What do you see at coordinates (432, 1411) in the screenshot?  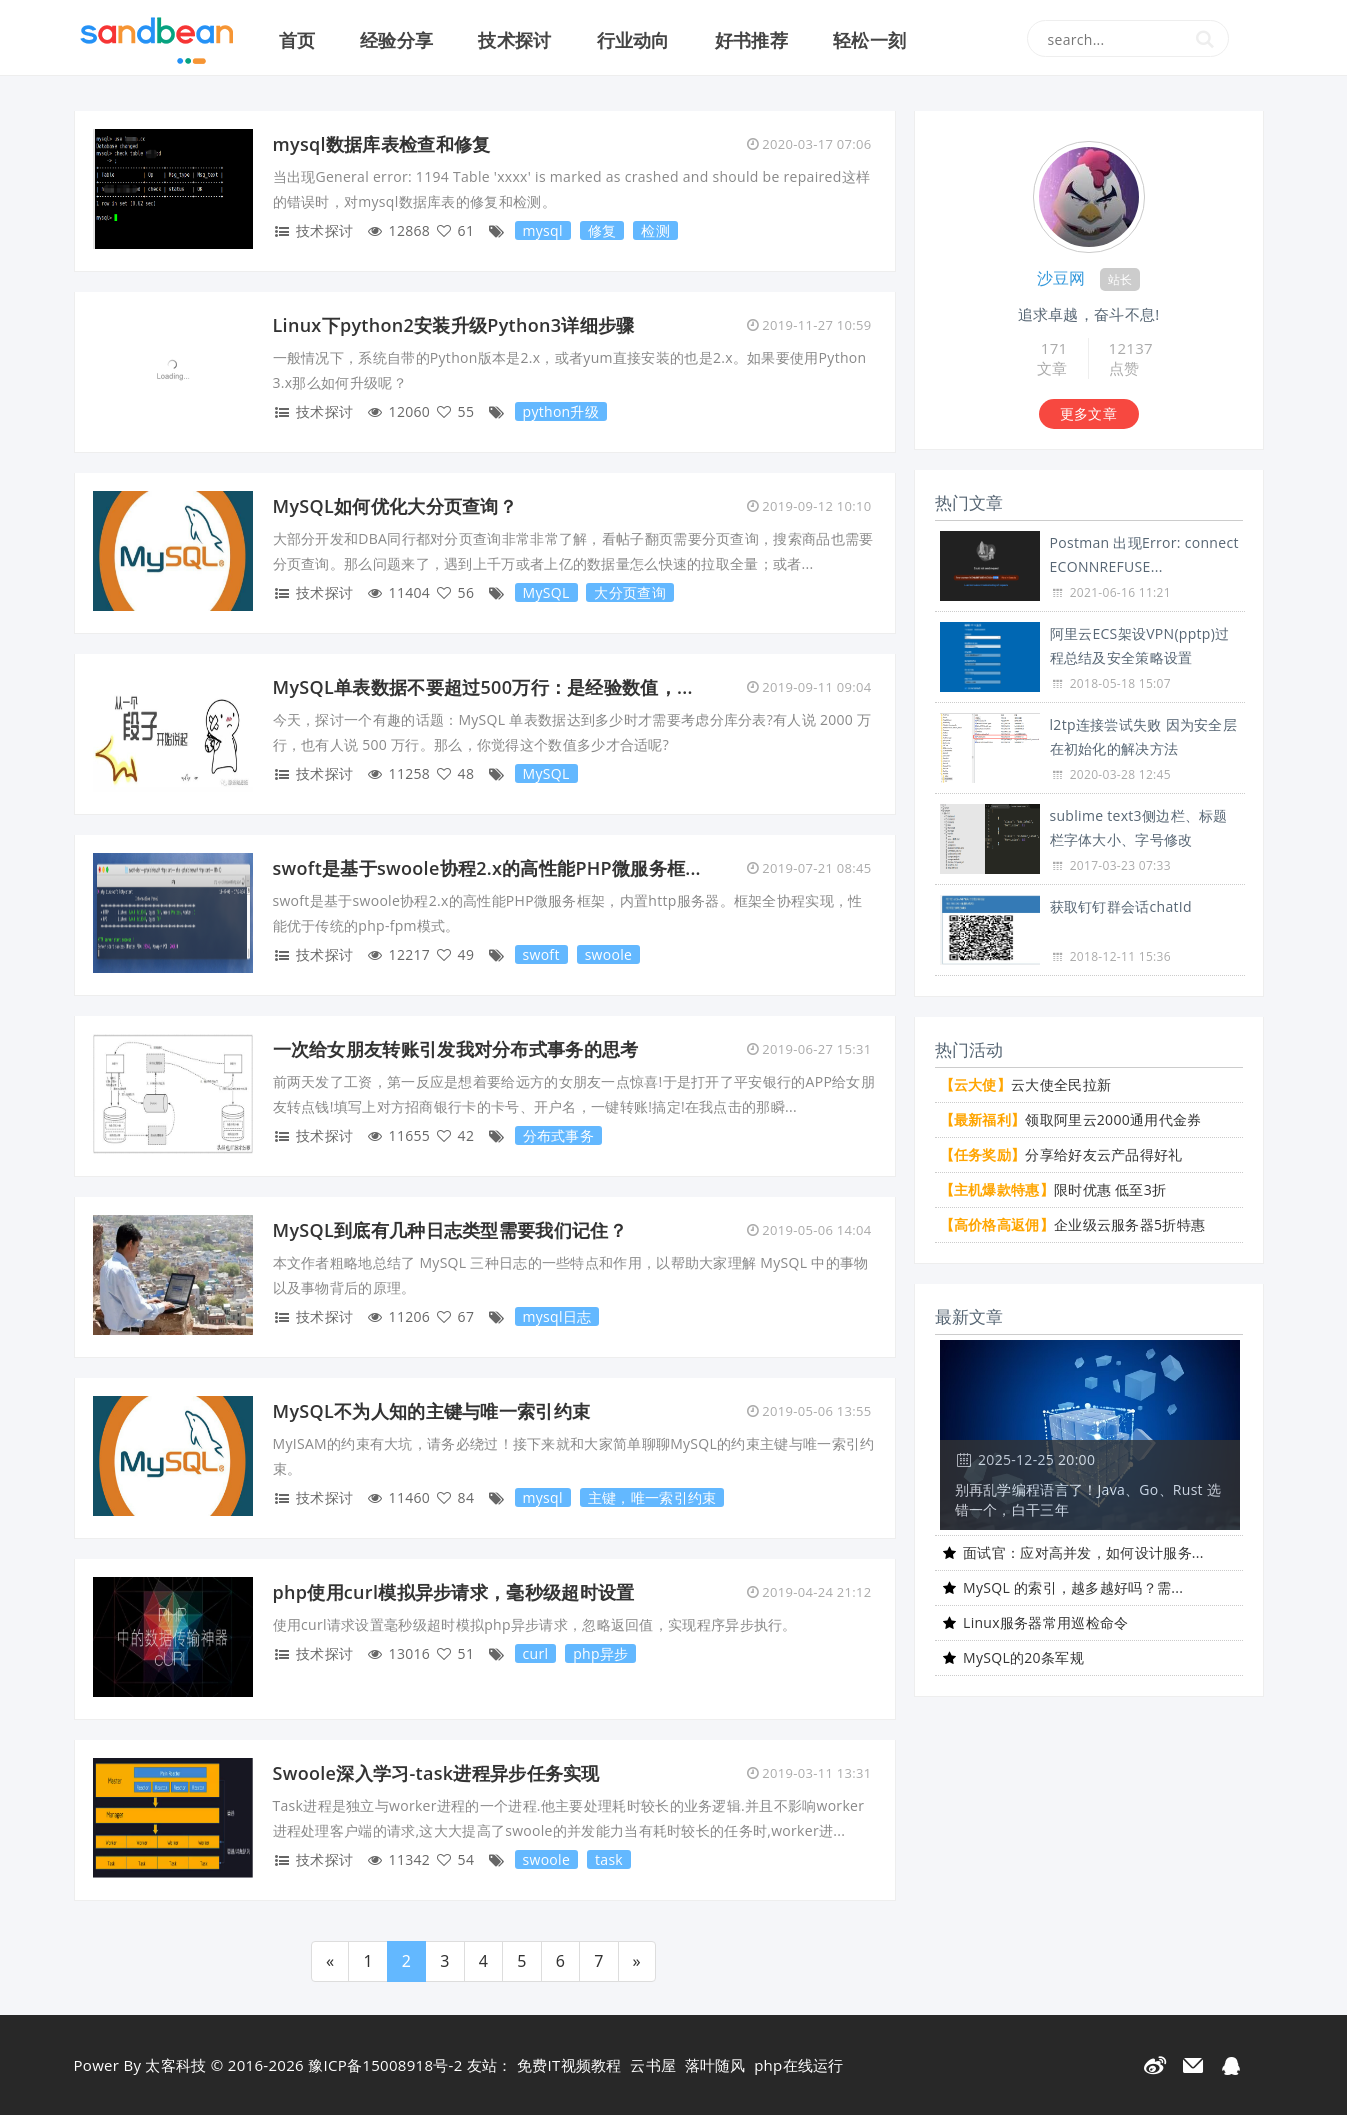 I see `MySQL不为人知的主键与唯一索引约束` at bounding box center [432, 1411].